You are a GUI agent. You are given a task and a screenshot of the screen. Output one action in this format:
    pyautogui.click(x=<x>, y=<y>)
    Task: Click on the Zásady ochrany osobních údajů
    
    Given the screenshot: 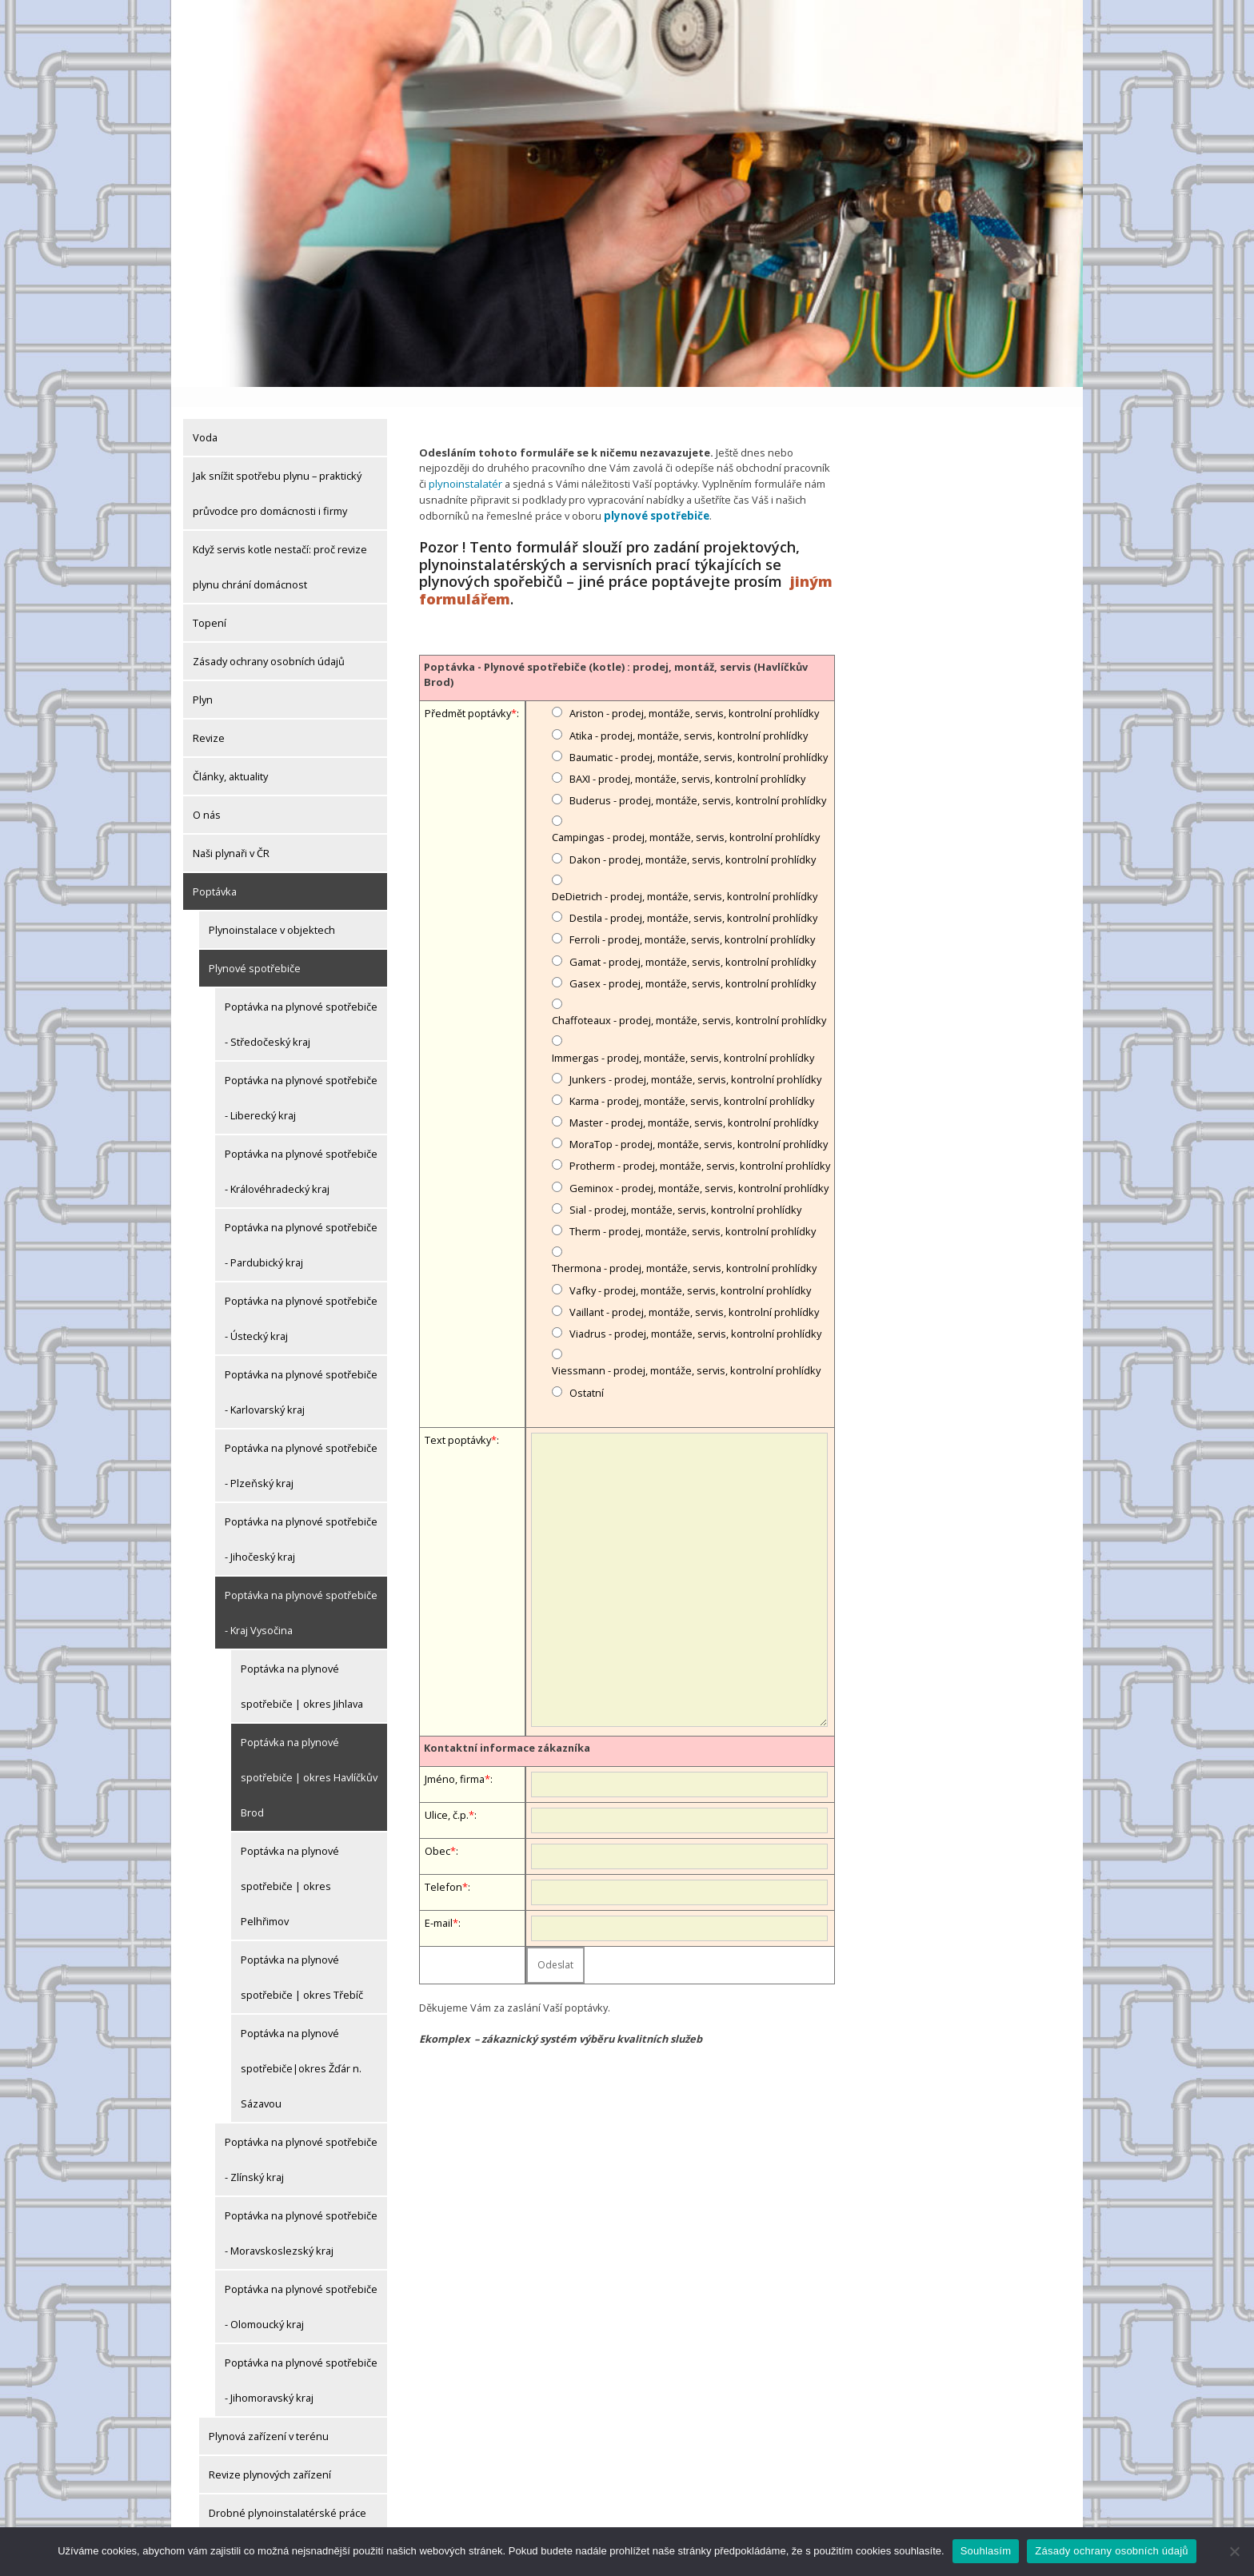 What is the action you would take?
    pyautogui.click(x=269, y=641)
    